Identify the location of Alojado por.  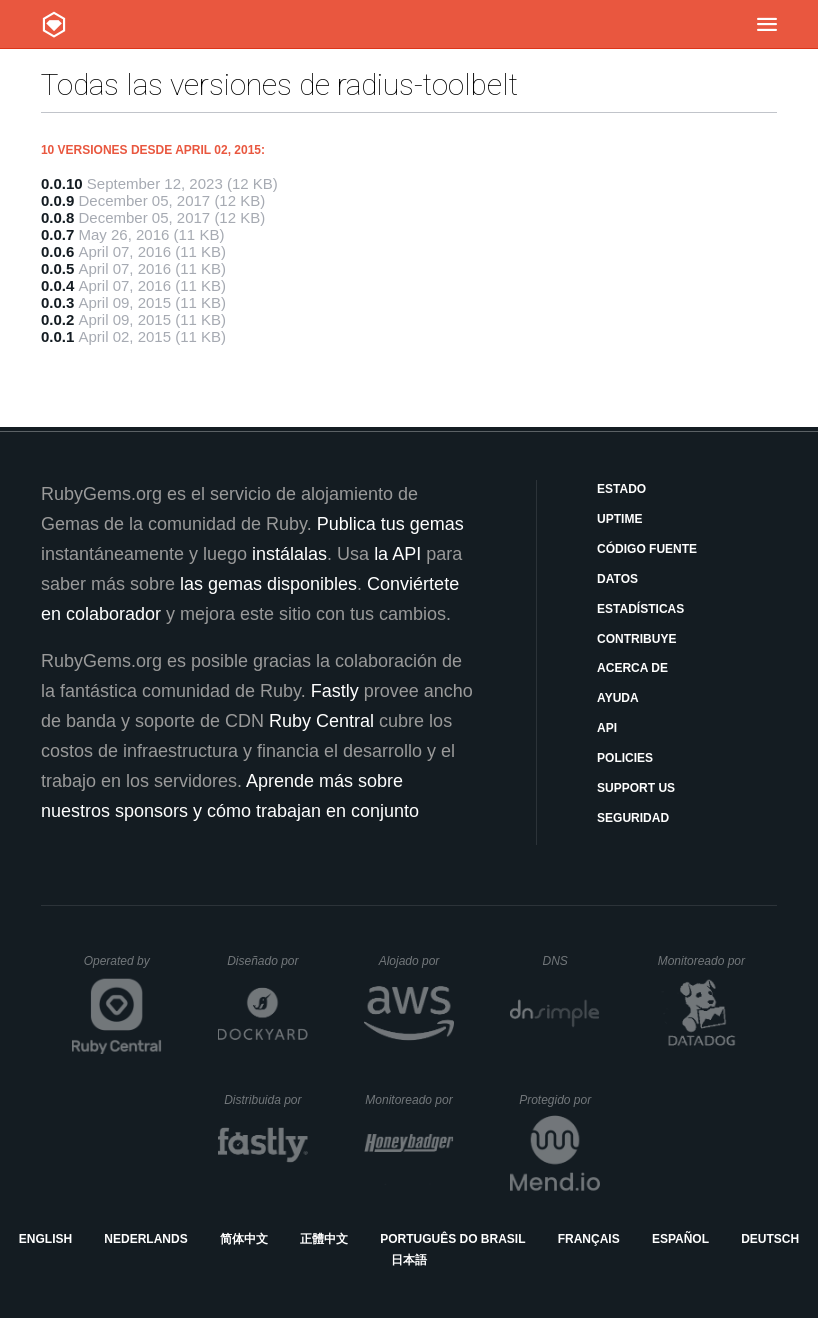
(416, 961).